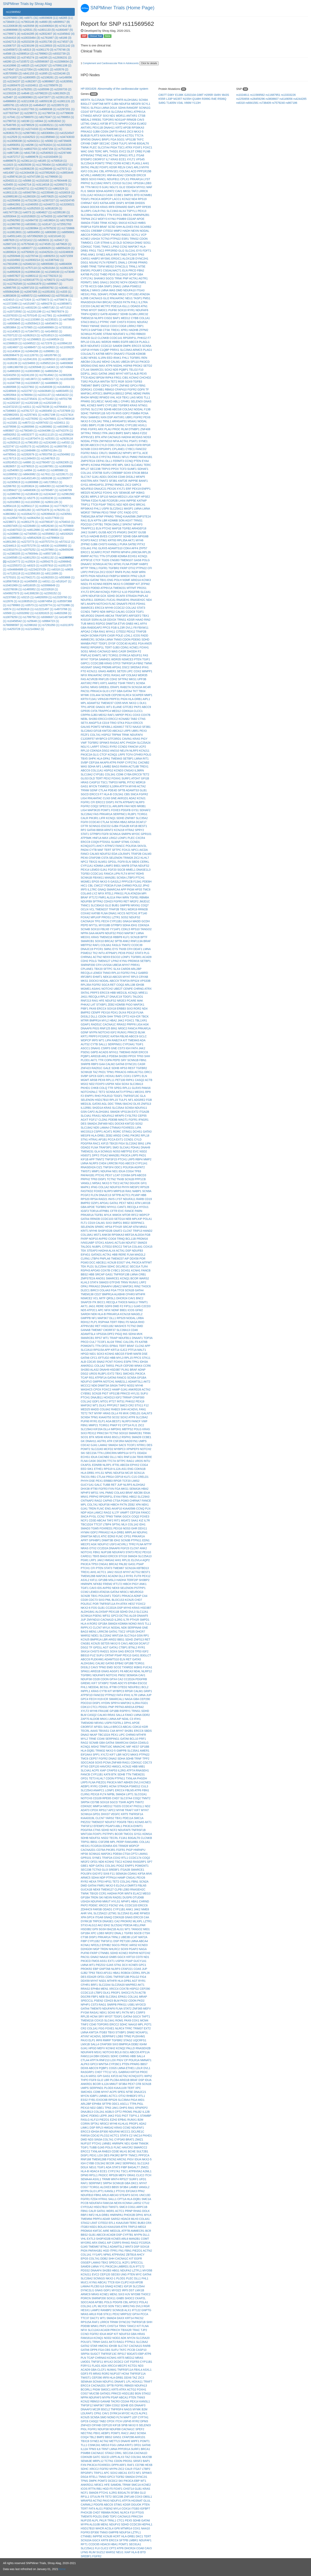 Image resolution: width=311 pixels, height=2576 pixels. What do you see at coordinates (87, 1365) in the screenshot?
I see `ANKRD11` at bounding box center [87, 1365].